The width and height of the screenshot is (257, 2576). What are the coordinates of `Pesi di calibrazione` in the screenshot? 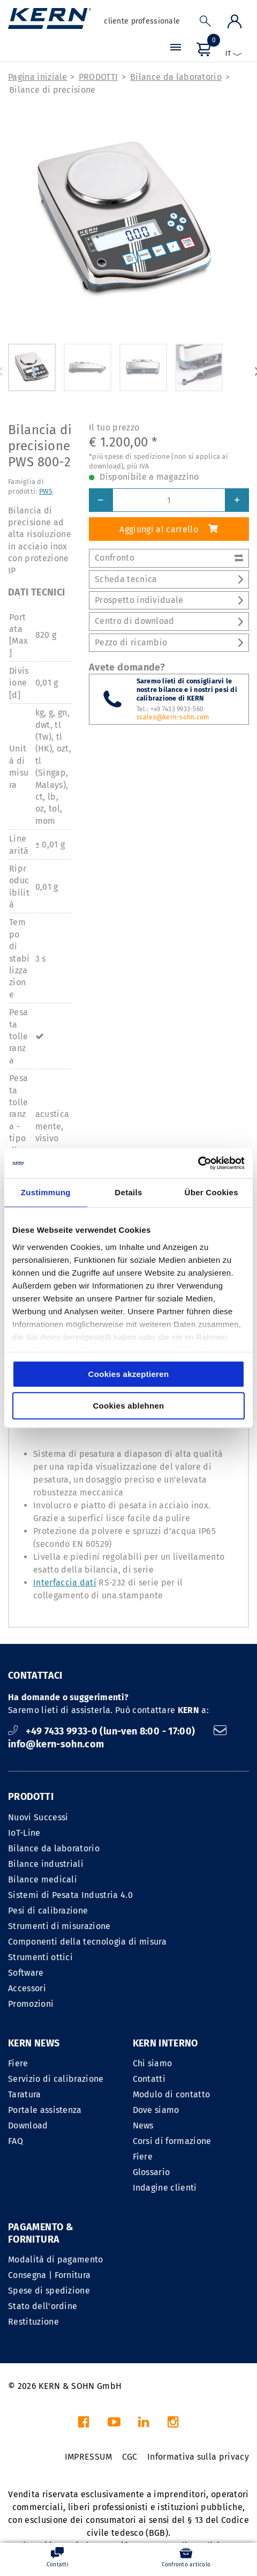 It's located at (48, 1910).